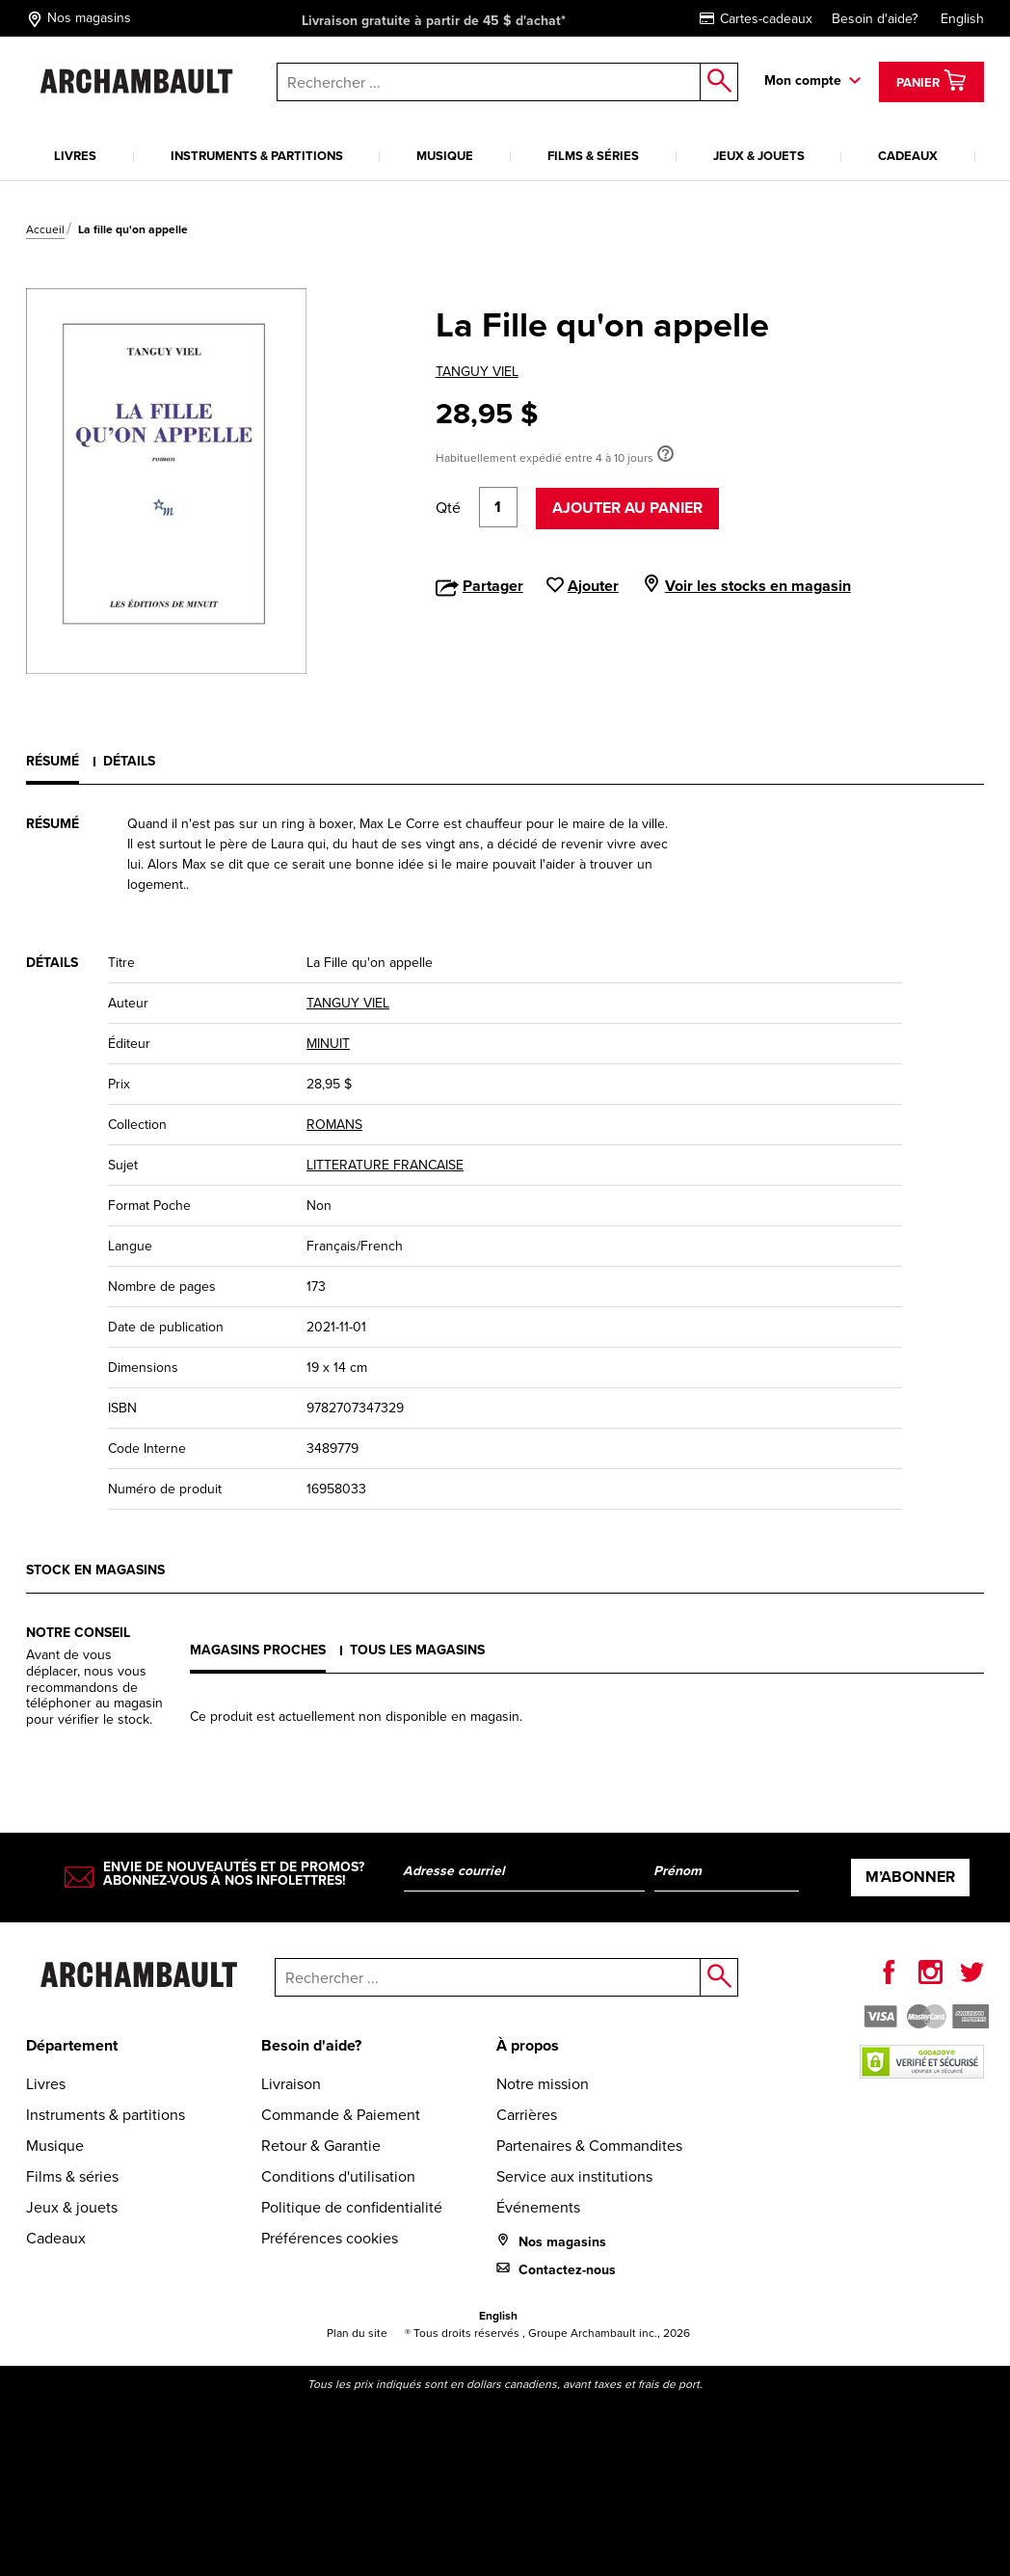  Describe the element at coordinates (527, 2045) in the screenshot. I see `À propos` at that location.